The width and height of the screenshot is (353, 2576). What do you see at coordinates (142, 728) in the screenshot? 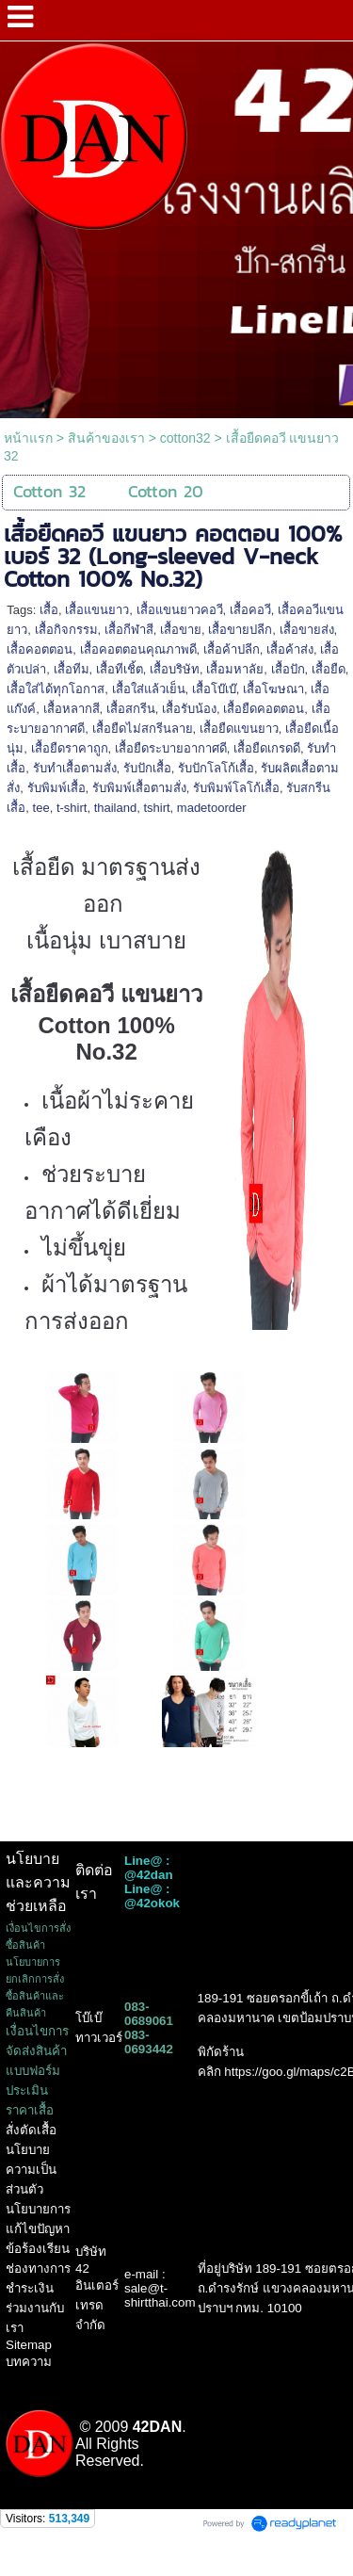
I see `เสื้อยืดไม่สกรีนลาย` at bounding box center [142, 728].